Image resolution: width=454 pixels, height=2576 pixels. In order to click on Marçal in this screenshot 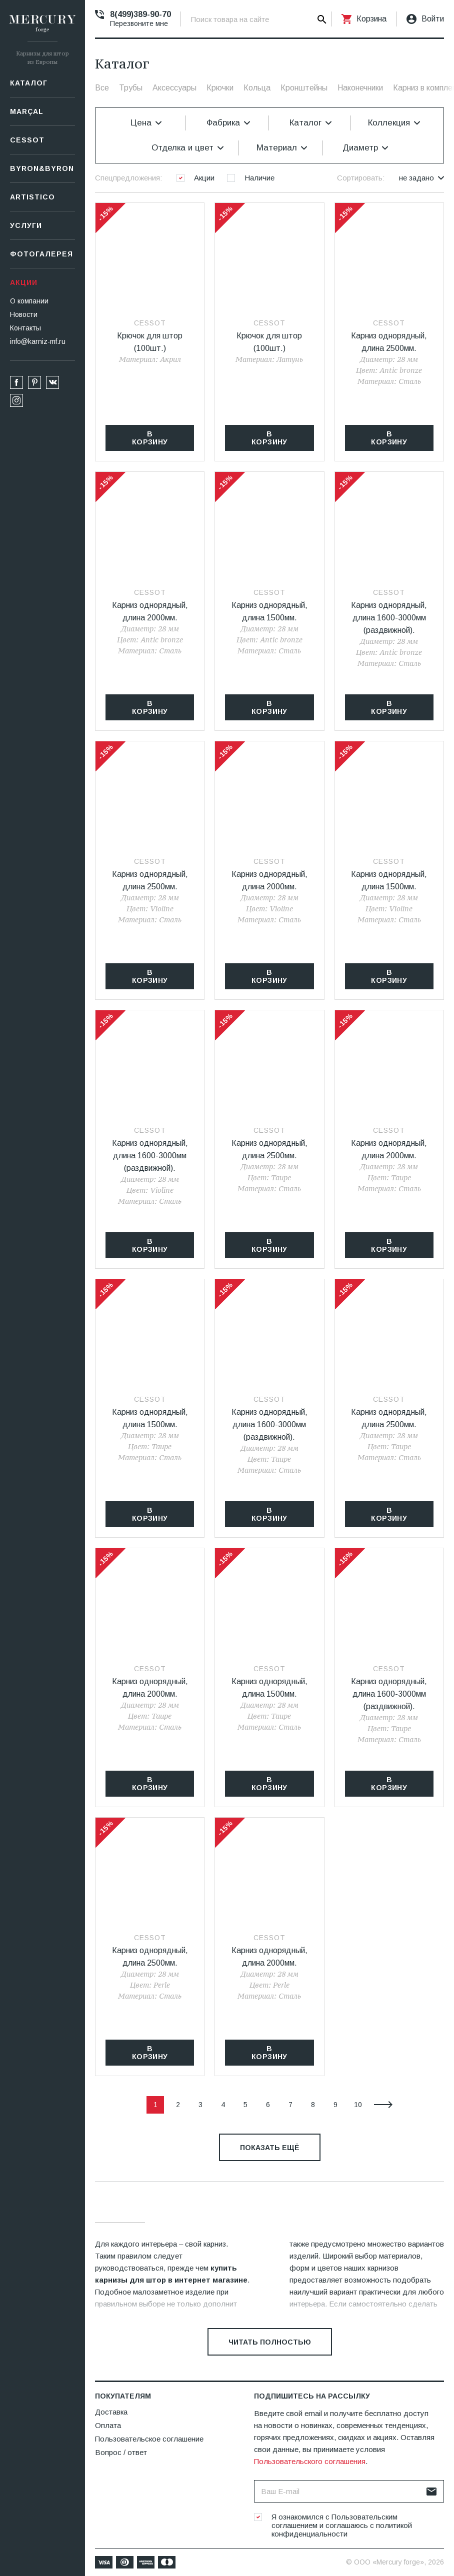, I will do `click(27, 111)`.